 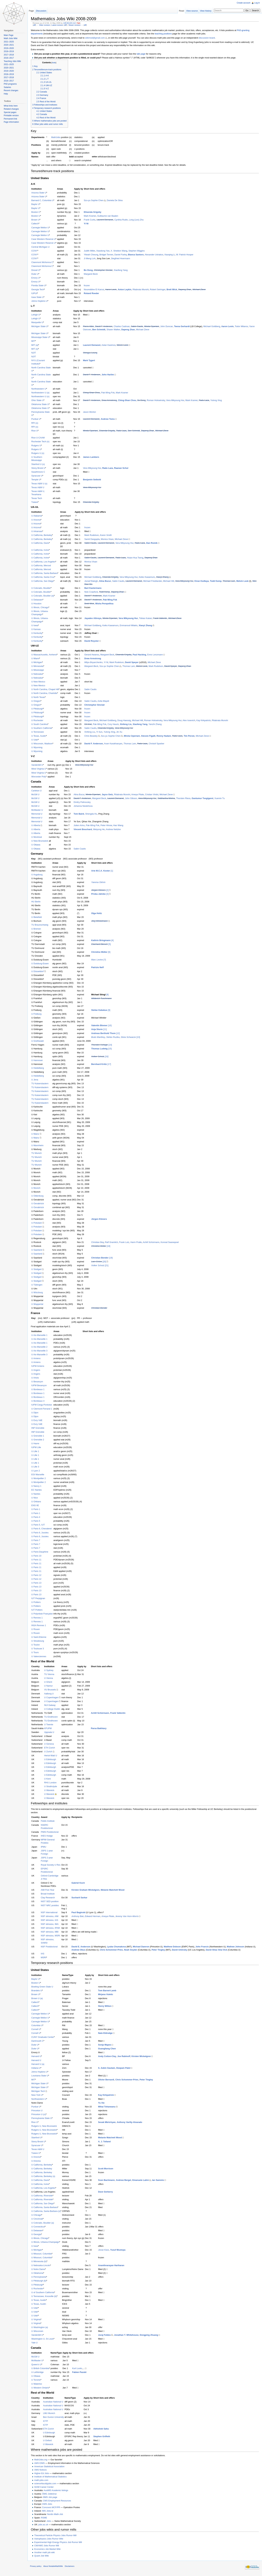 What do you see at coordinates (44, 1529) in the screenshot?
I see `U Paris 6, Chevaleret` at bounding box center [44, 1529].